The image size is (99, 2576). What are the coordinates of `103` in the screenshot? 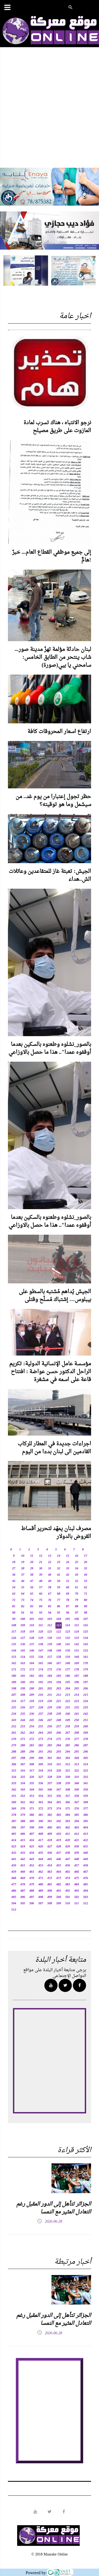 It's located at (49, 1619).